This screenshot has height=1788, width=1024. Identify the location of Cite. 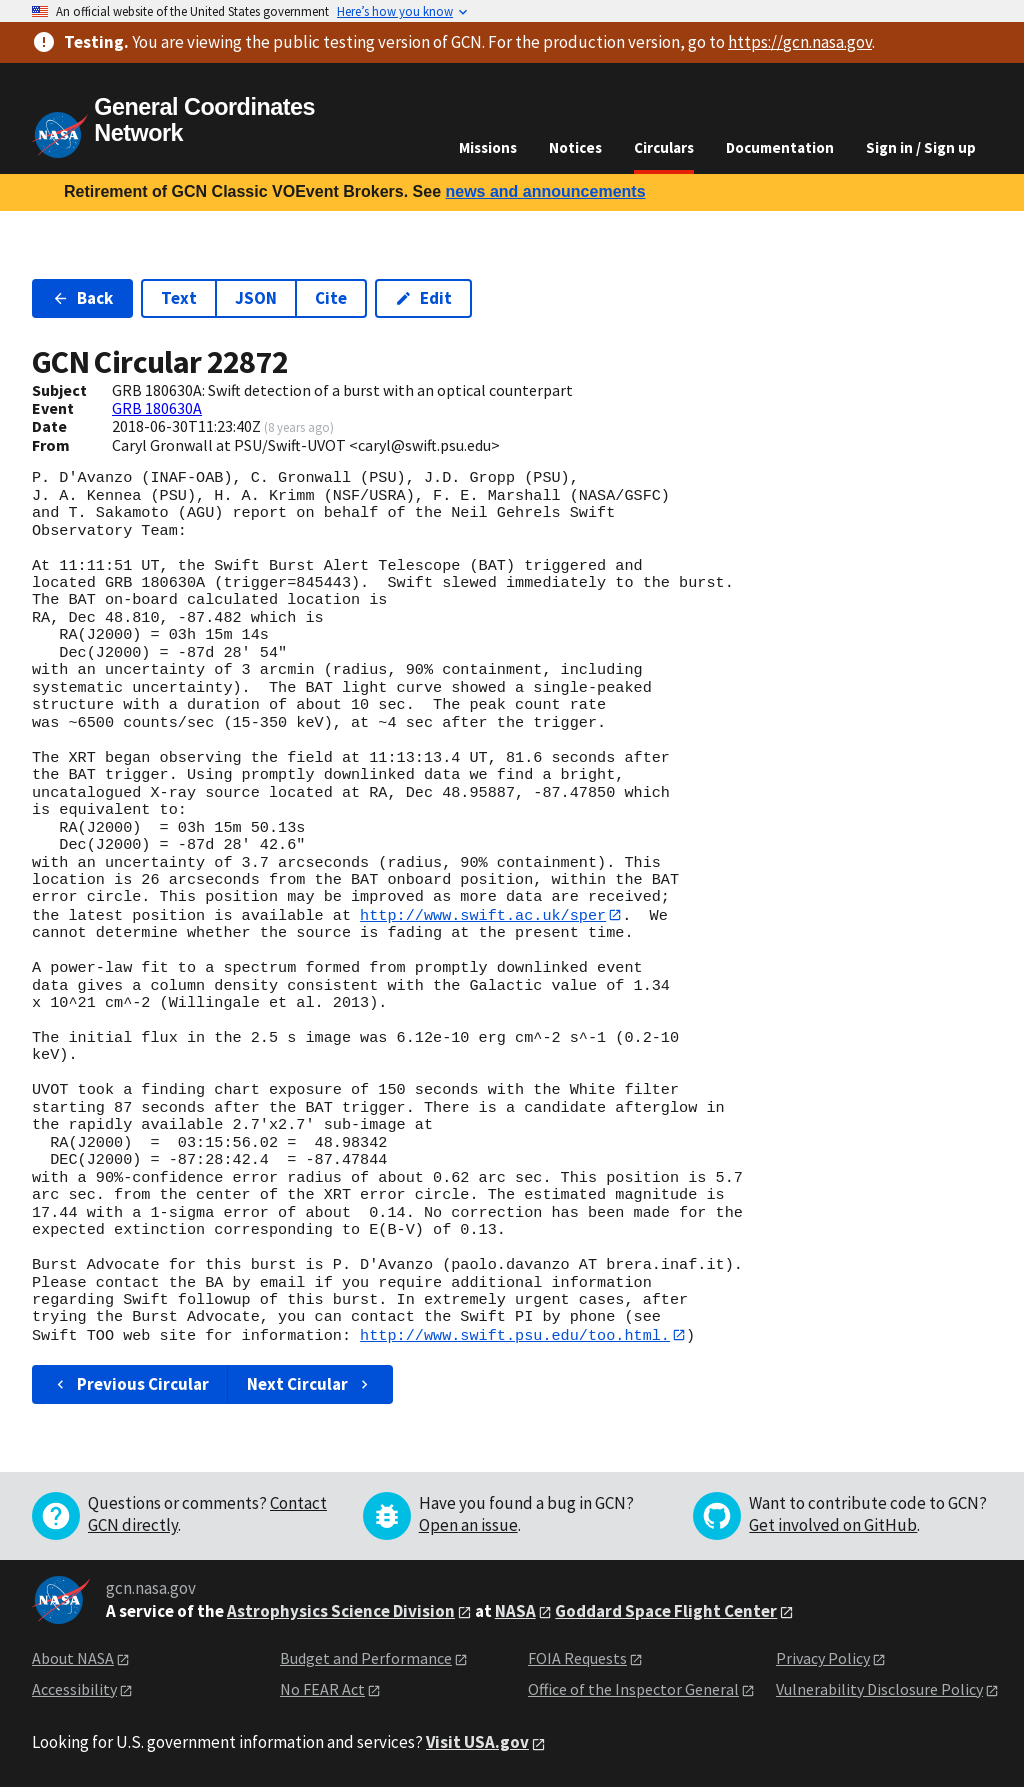
(331, 298).